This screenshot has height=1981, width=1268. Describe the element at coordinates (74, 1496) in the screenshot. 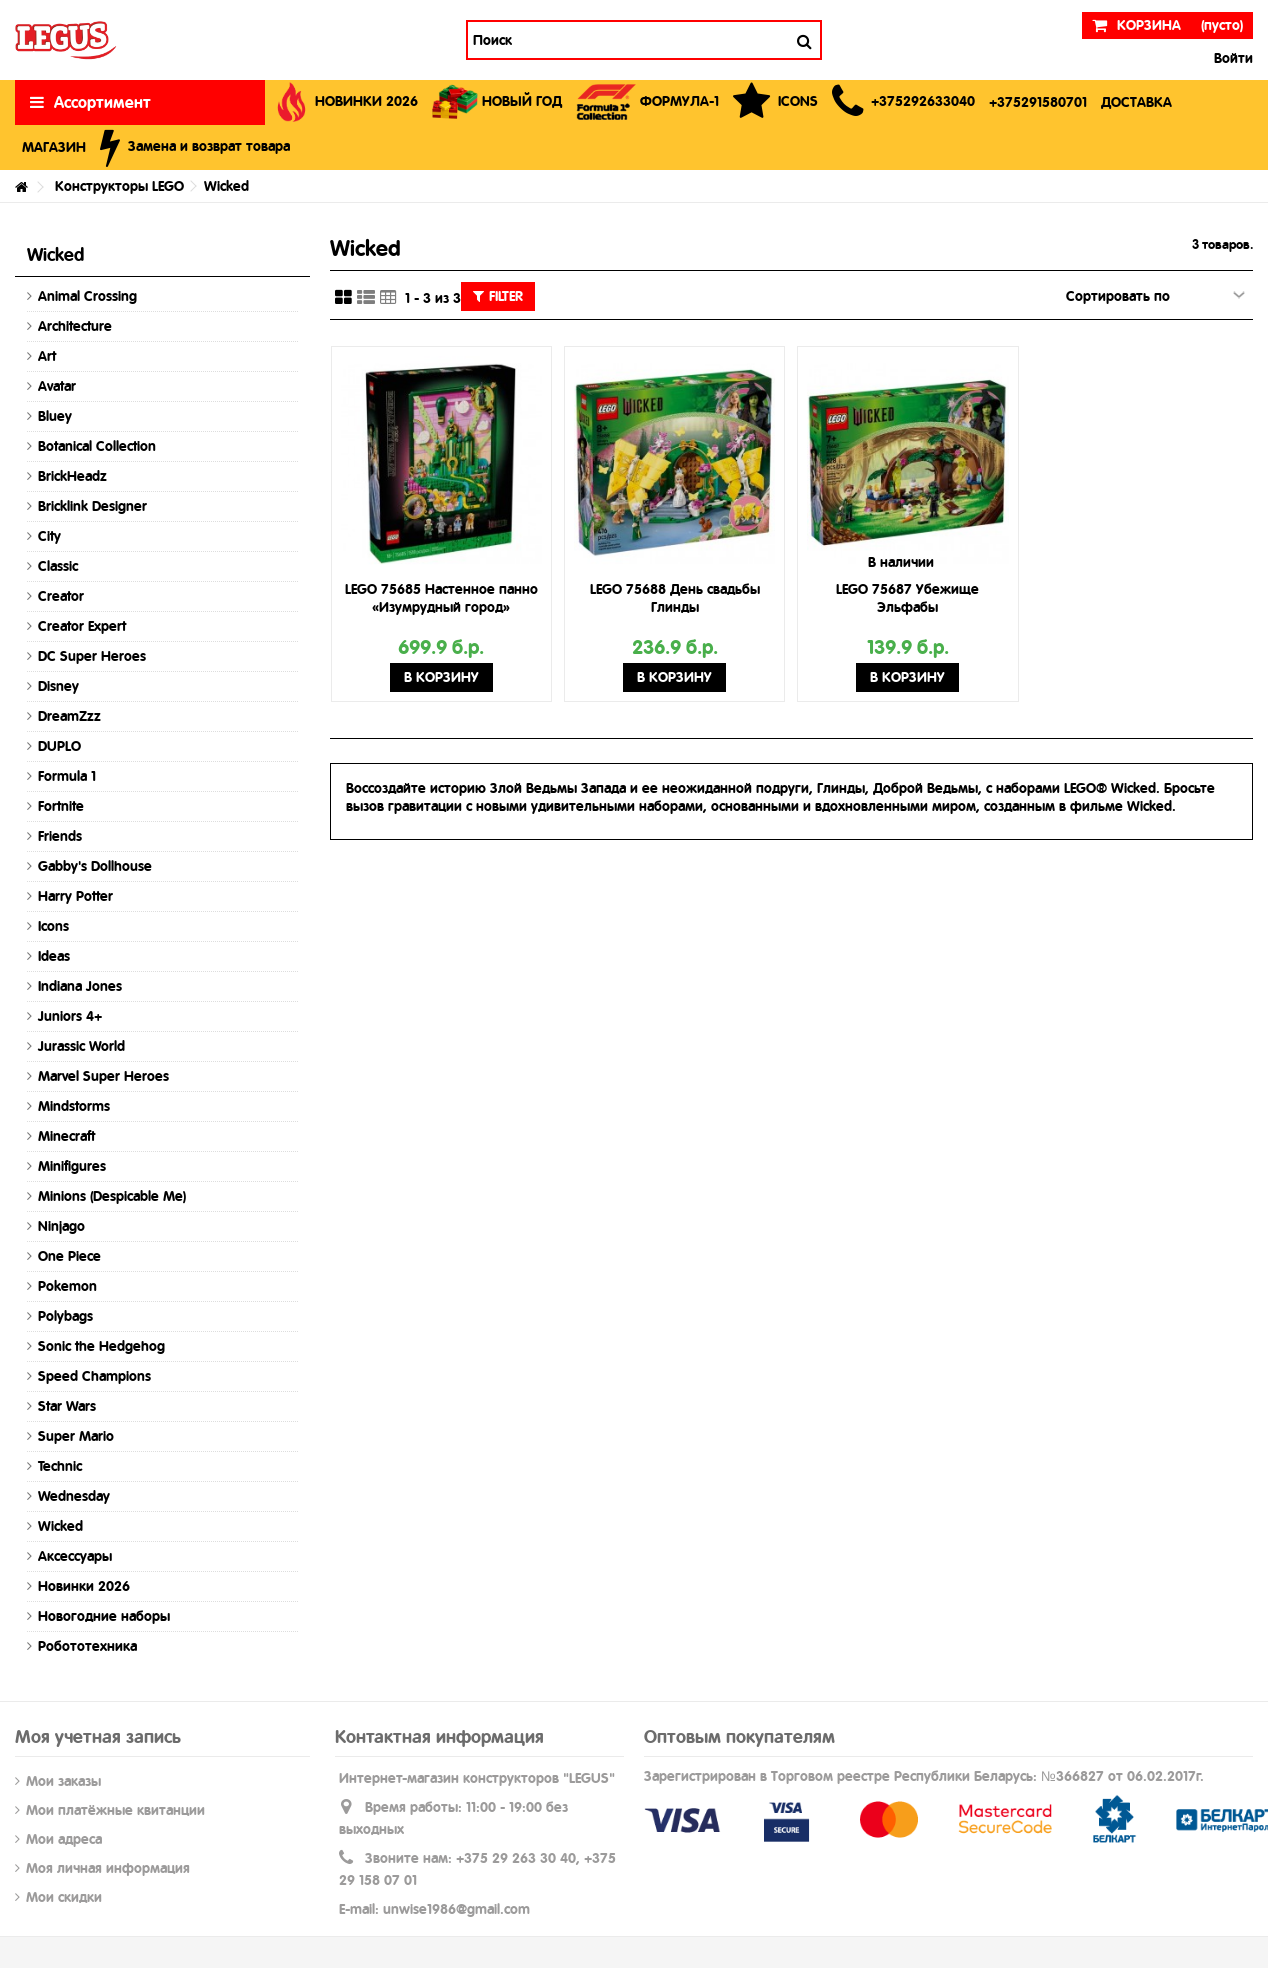

I see `Wednesday` at that location.